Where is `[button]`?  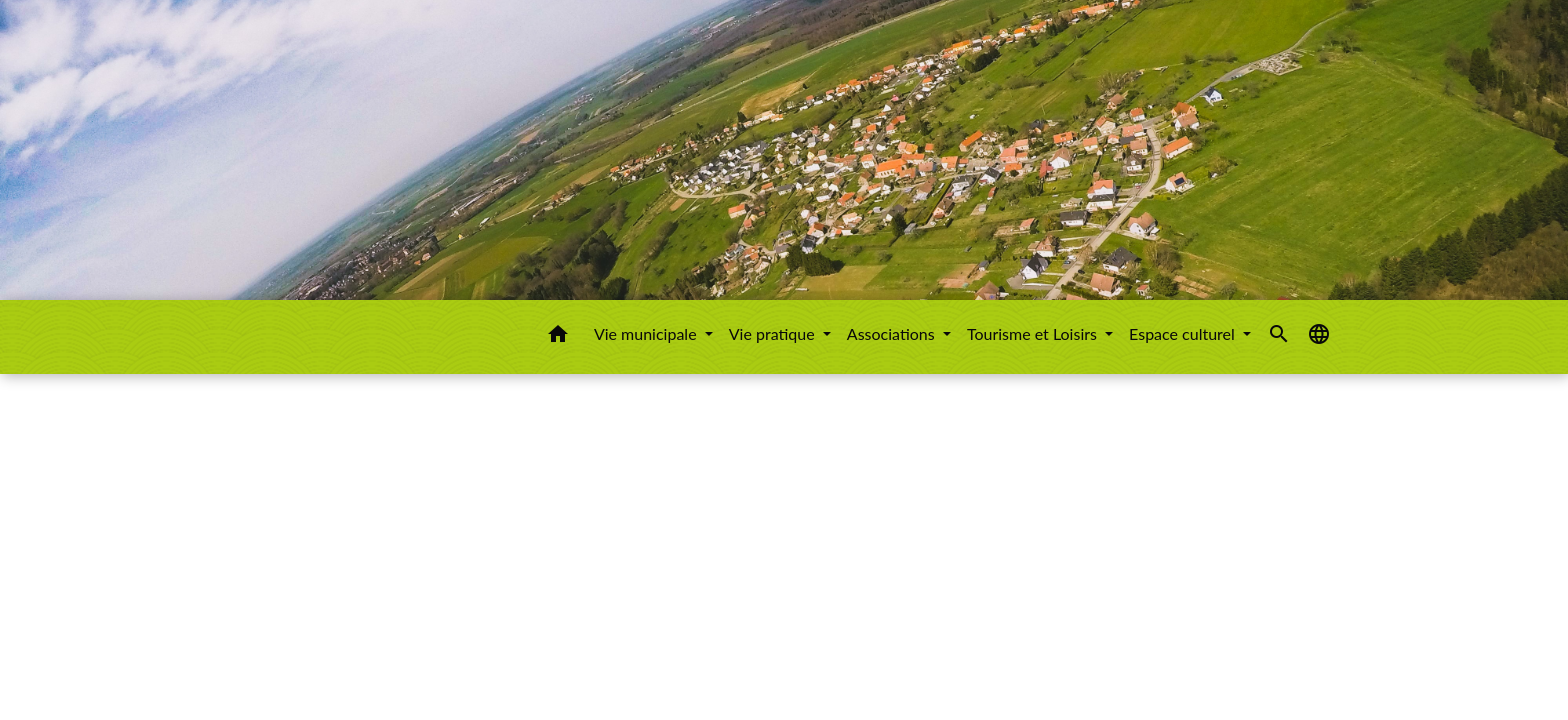
[button] is located at coordinates (558, 337).